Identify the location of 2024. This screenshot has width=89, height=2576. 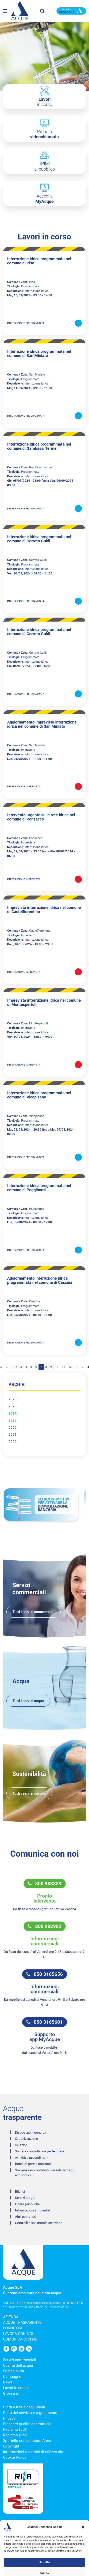
(13, 1413).